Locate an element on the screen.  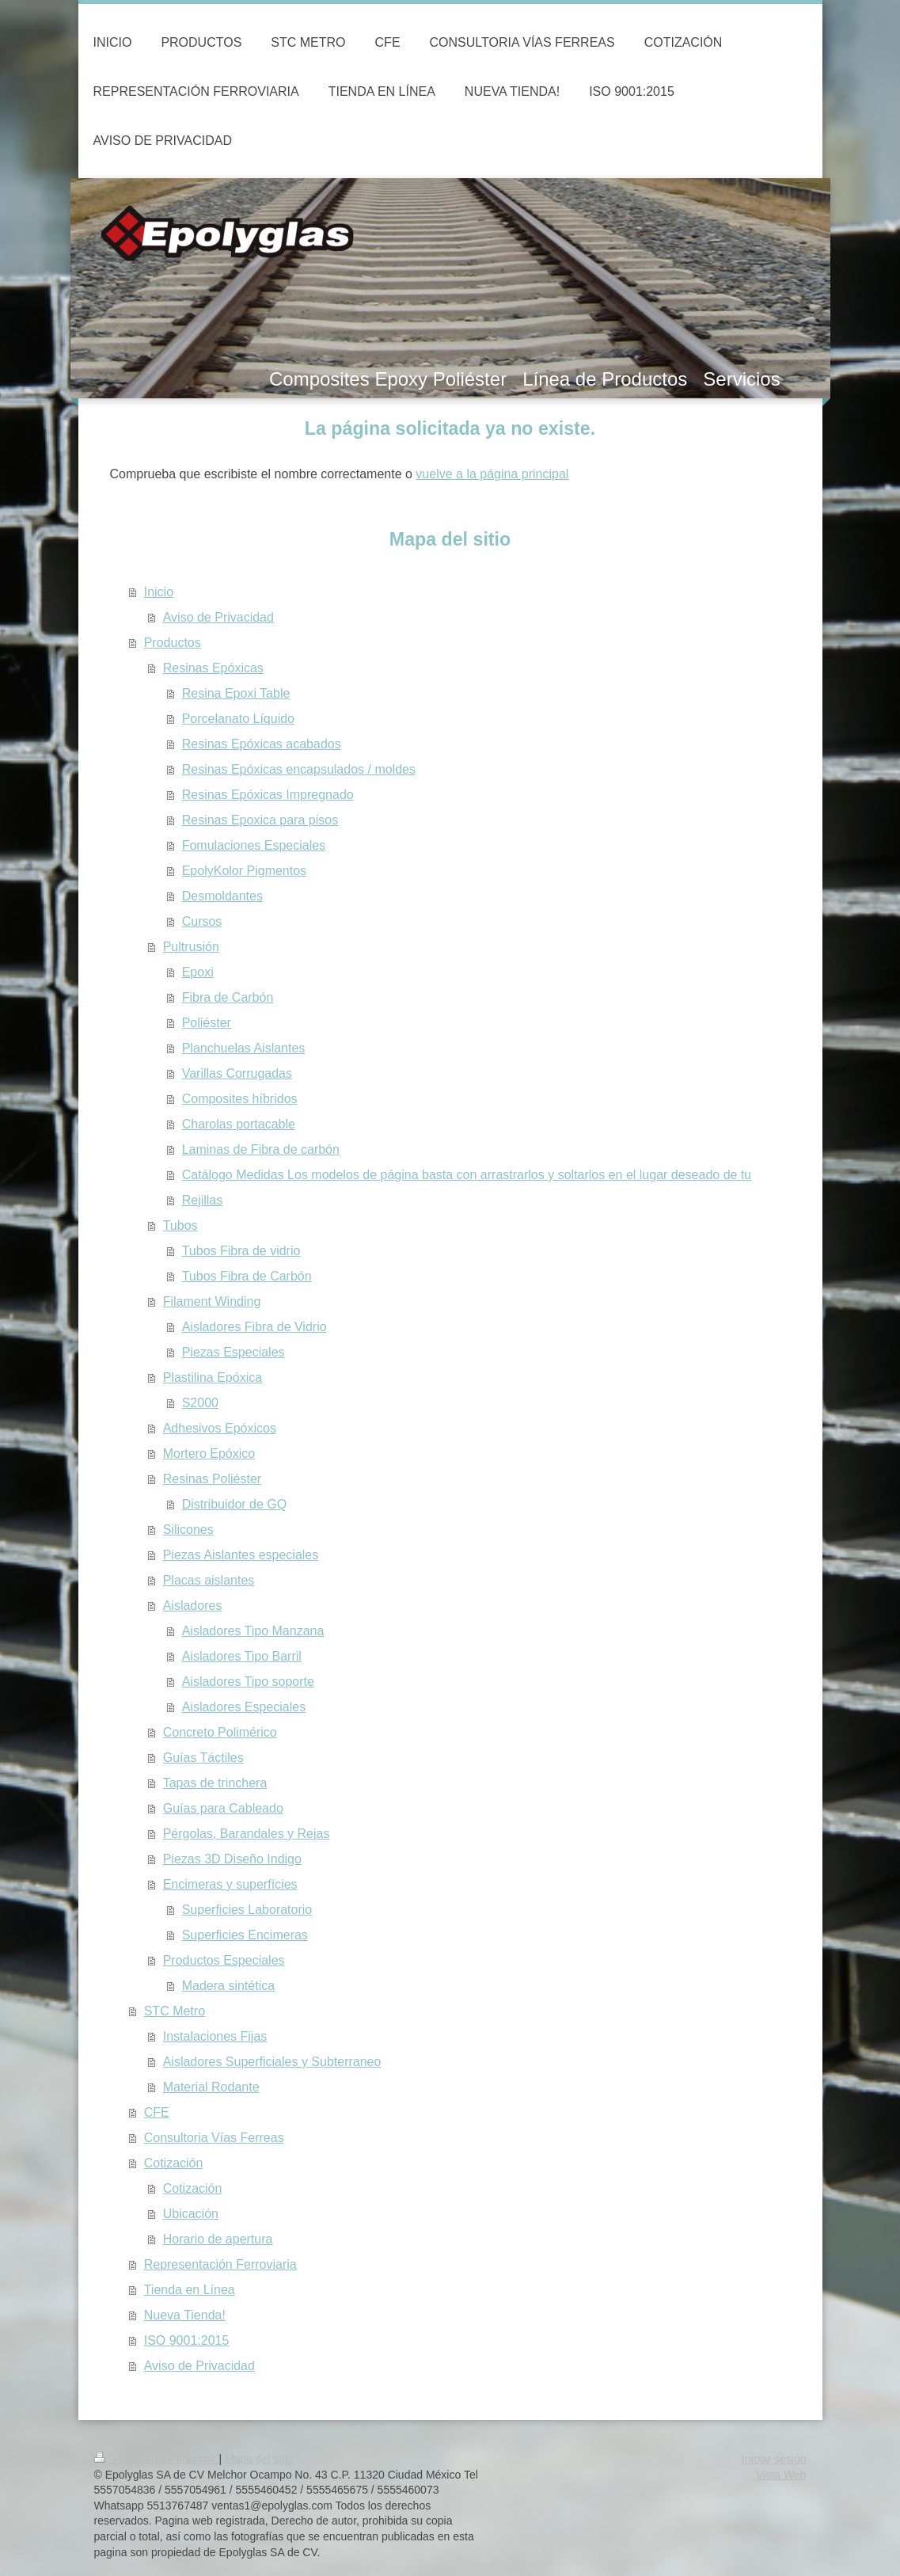
Desmoldantes is located at coordinates (222, 896).